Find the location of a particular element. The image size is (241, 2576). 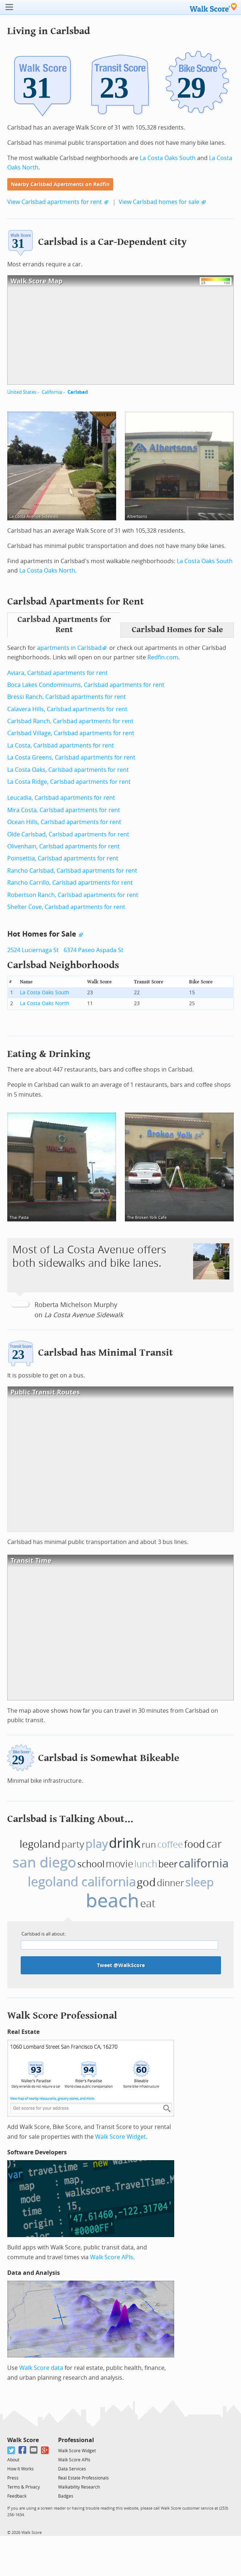

La Costa Oaks, Carlsbad apartments for rent is located at coordinates (68, 769).